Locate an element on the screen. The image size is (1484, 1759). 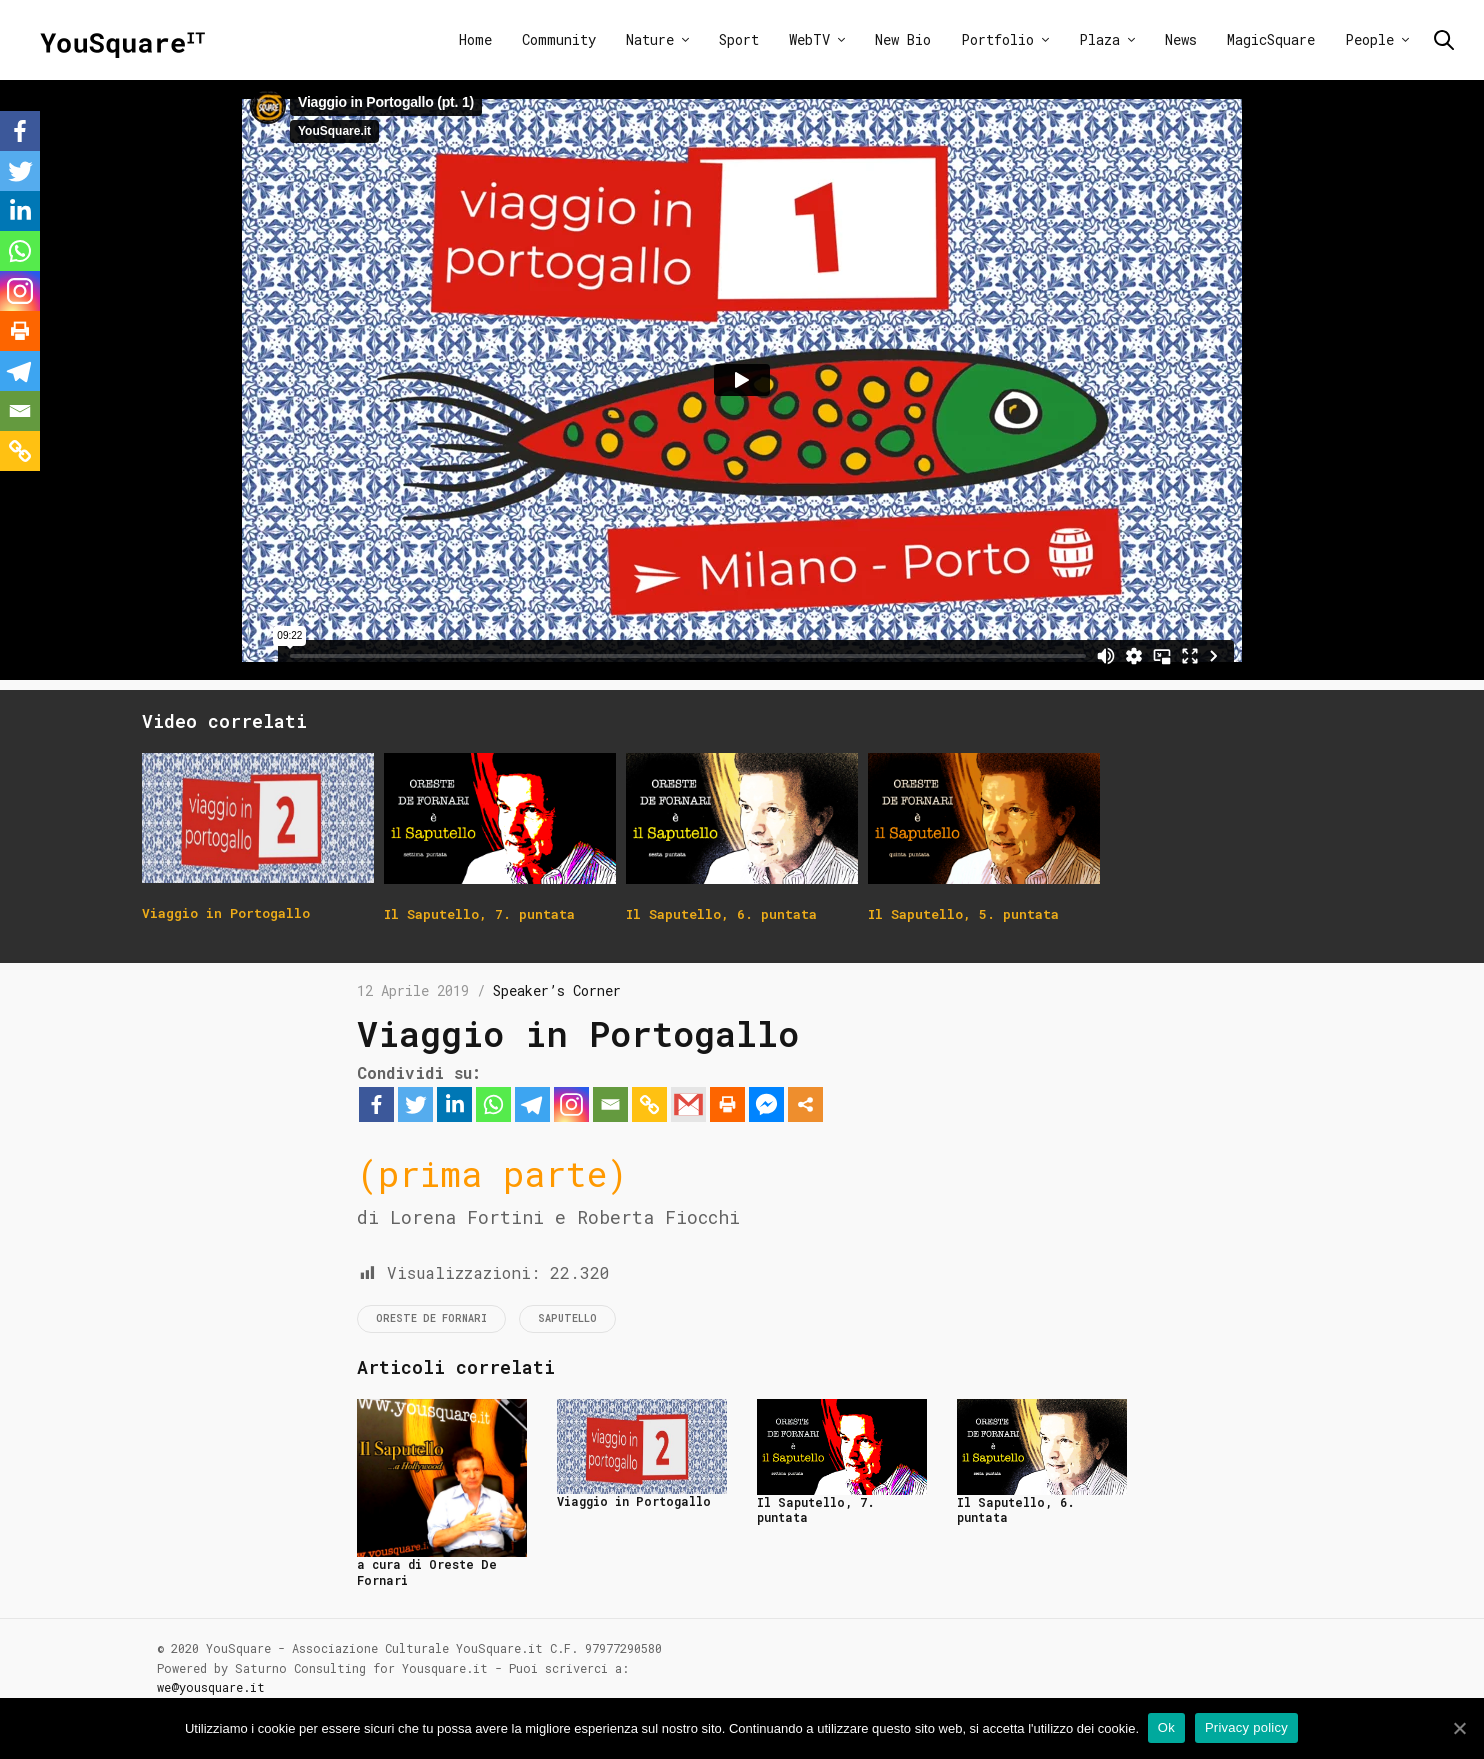
Plaza is located at coordinates (1099, 39).